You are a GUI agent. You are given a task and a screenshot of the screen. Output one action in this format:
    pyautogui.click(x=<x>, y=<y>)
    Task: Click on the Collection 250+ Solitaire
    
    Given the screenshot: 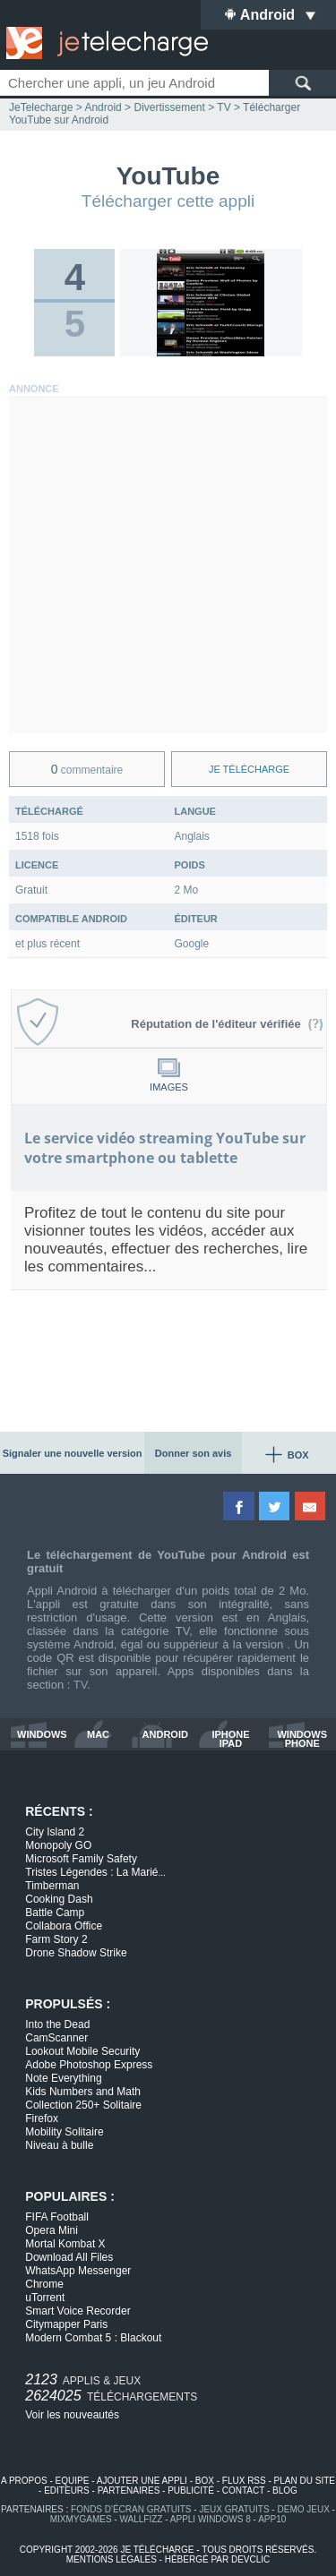 What is the action you would take?
    pyautogui.click(x=83, y=2105)
    